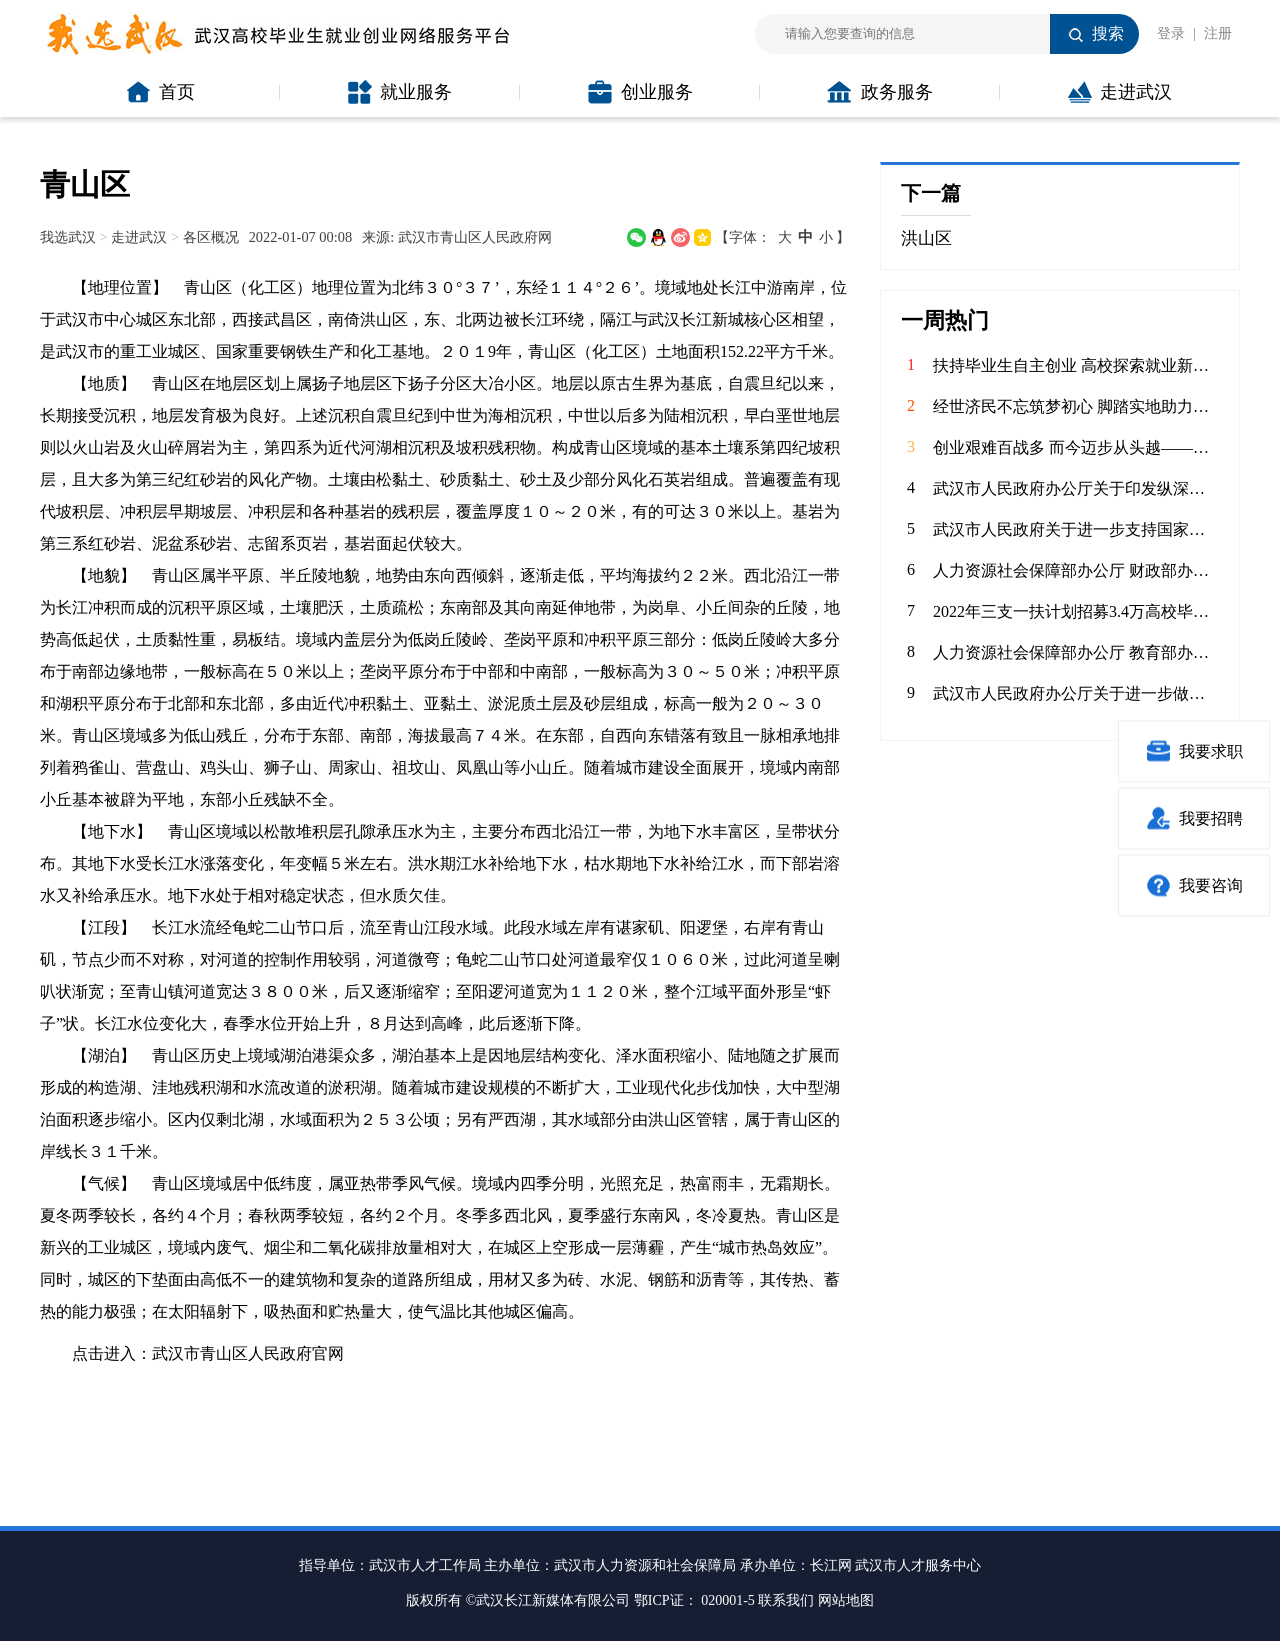 The width and height of the screenshot is (1280, 1641). What do you see at coordinates (1171, 33) in the screenshot?
I see `登录` at bounding box center [1171, 33].